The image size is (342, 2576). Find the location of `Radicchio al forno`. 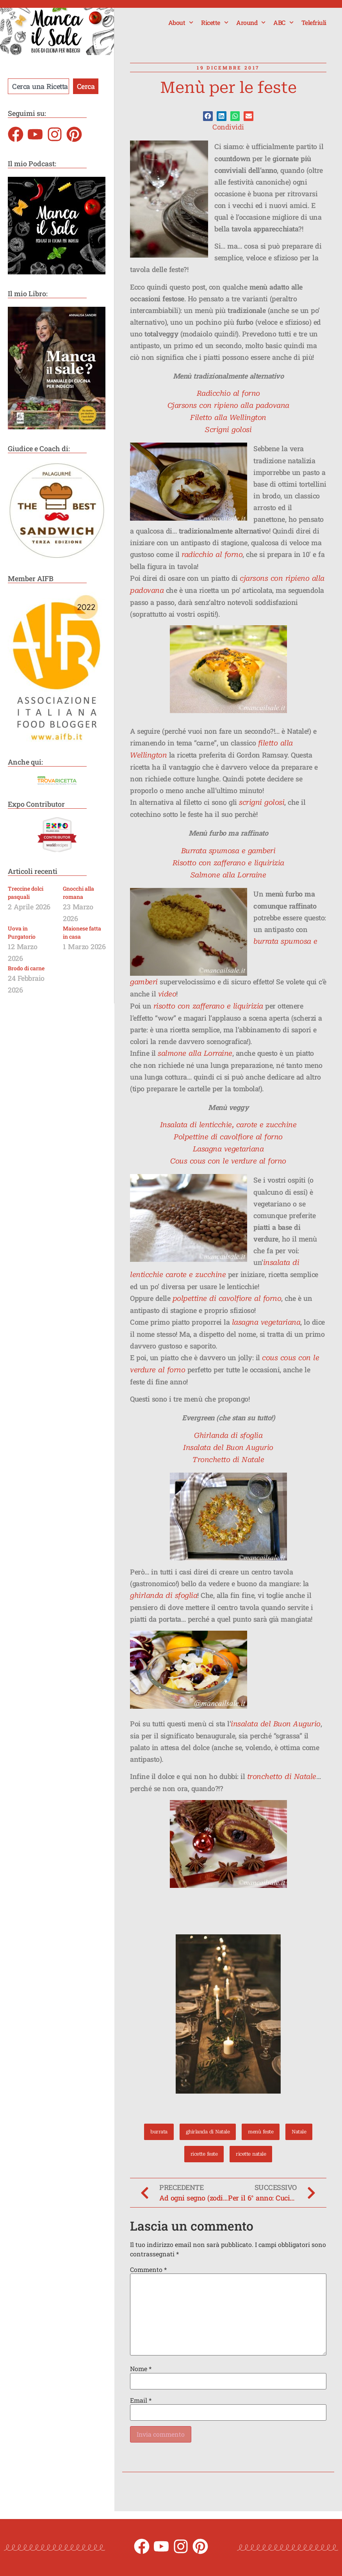

Radicchio al forno is located at coordinates (228, 393).